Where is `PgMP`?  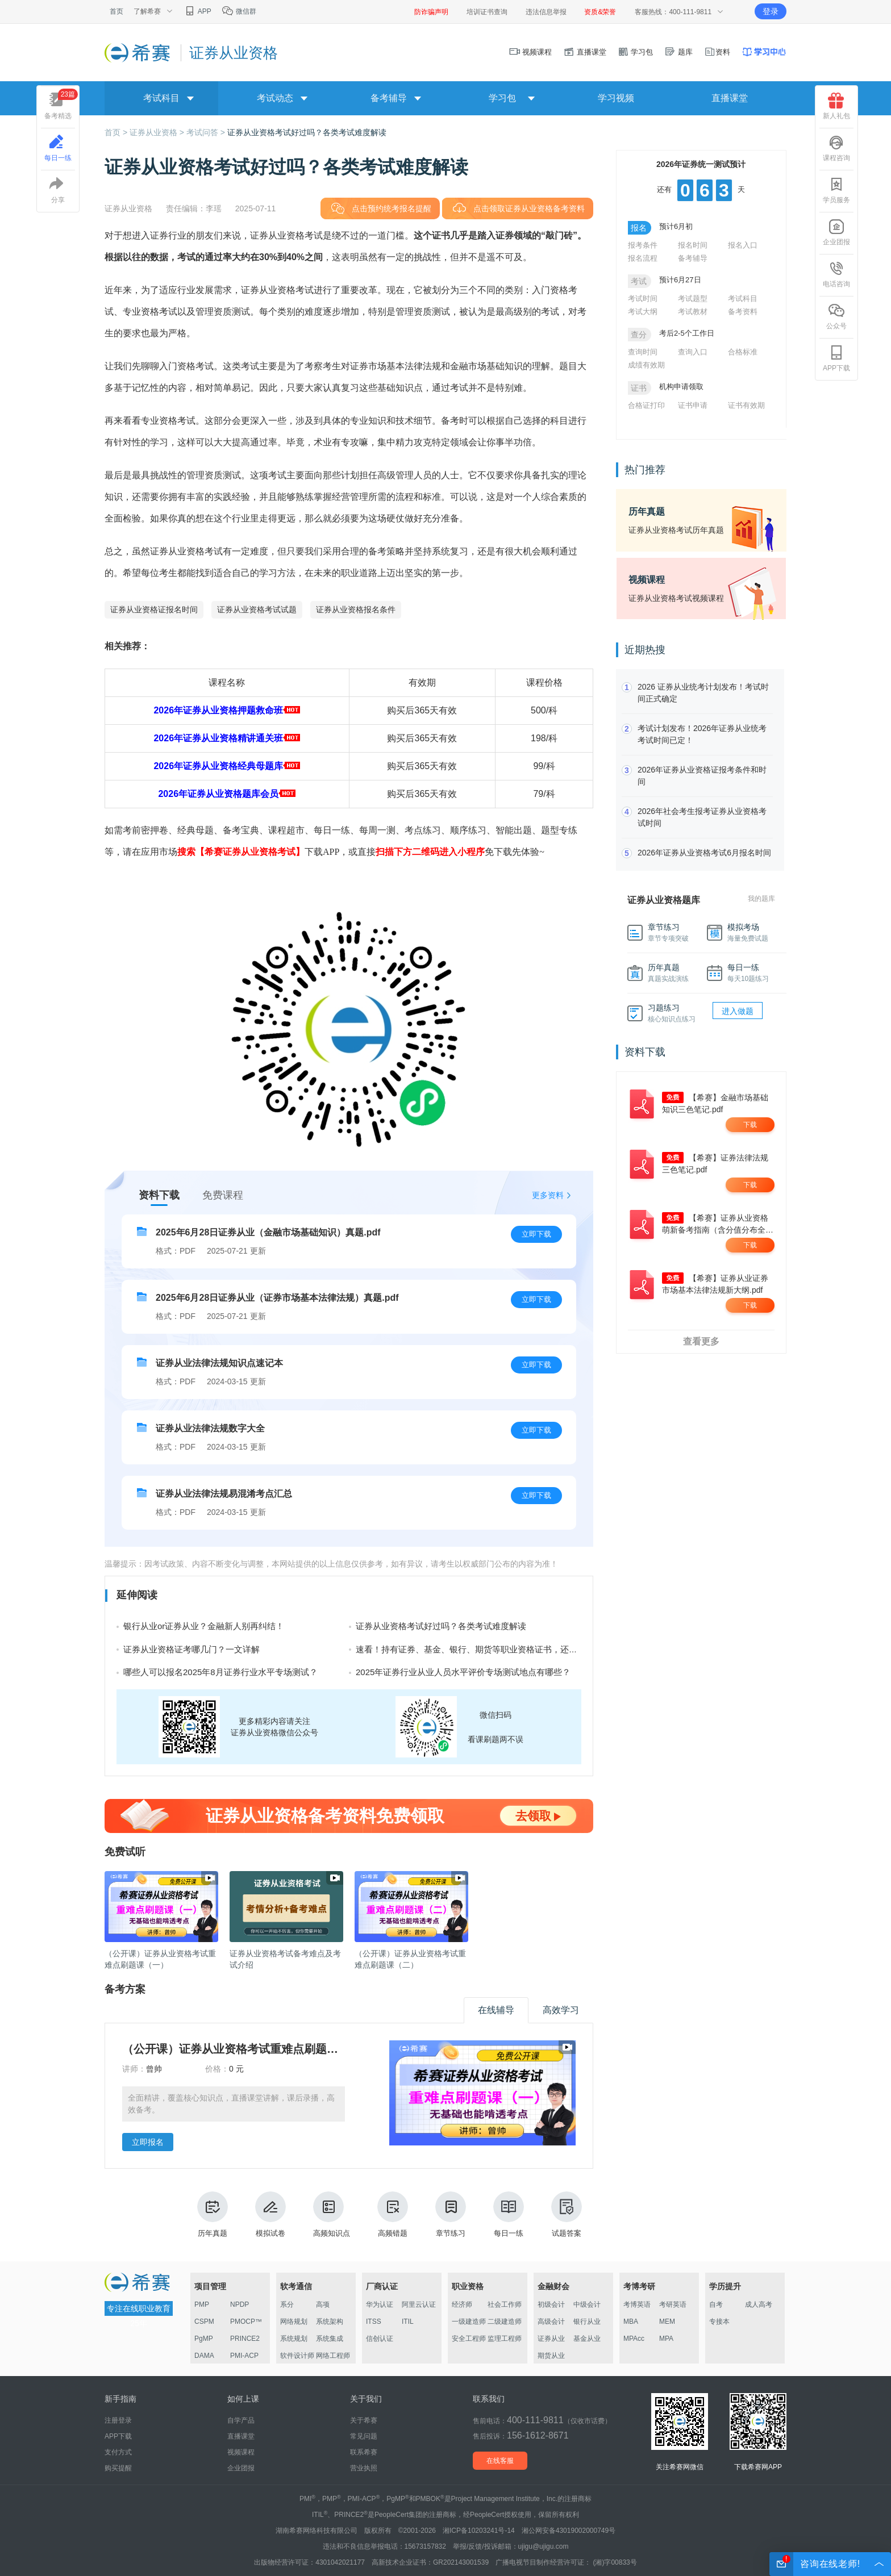 PgMP is located at coordinates (203, 2339).